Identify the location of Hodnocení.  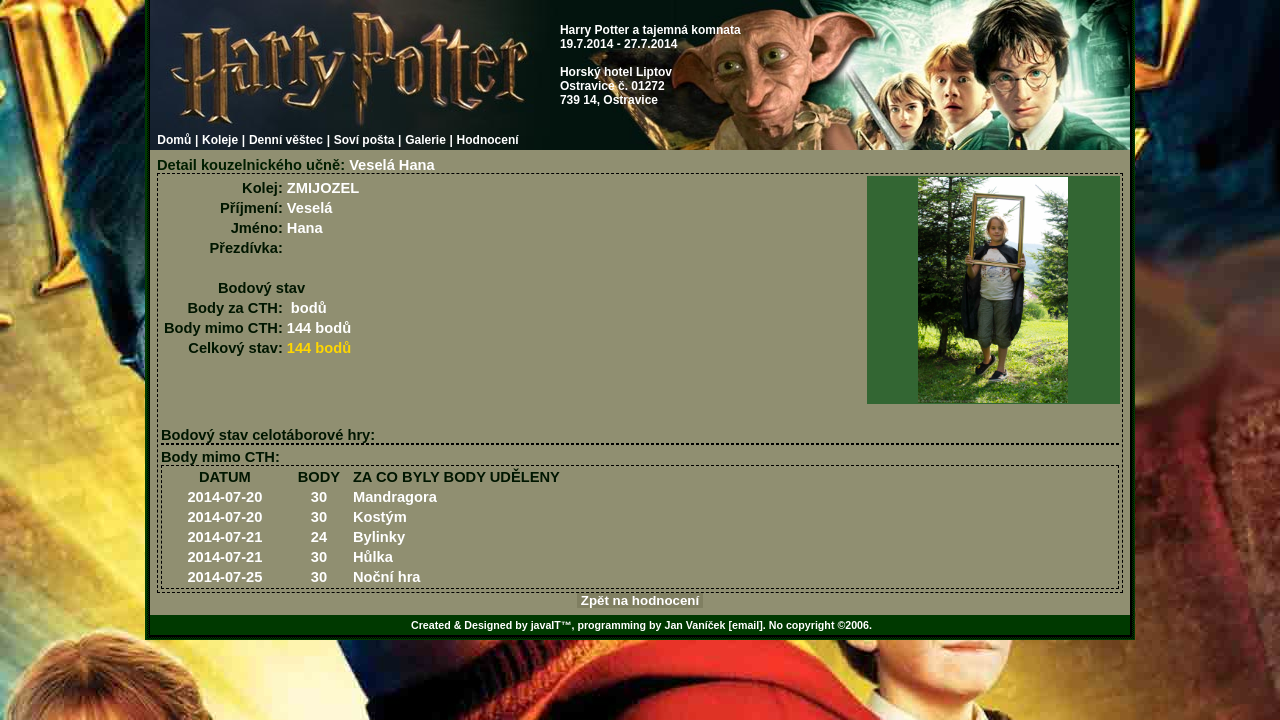
(488, 140).